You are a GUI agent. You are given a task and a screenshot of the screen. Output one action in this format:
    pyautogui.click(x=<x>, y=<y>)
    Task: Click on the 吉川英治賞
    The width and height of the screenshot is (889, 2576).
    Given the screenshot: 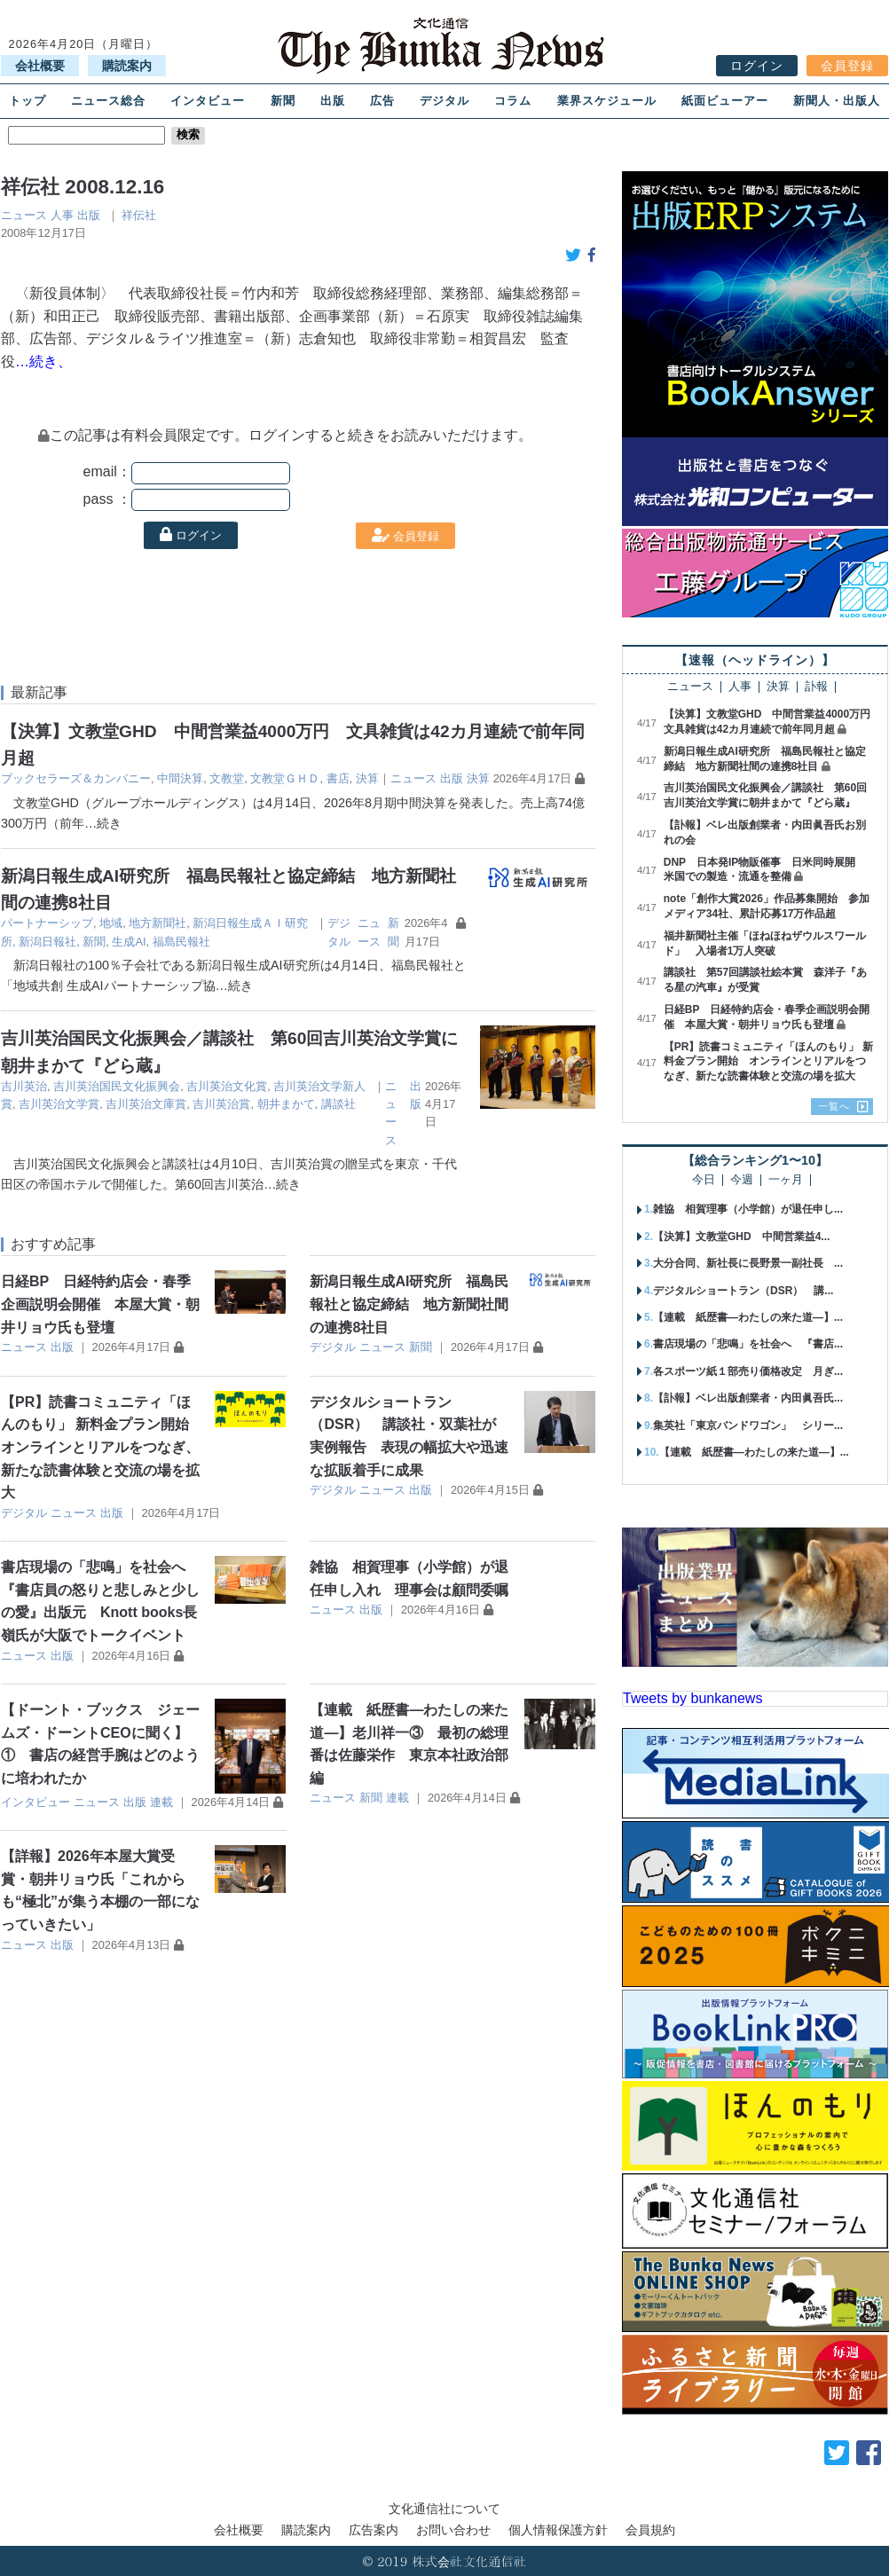 What is the action you would take?
    pyautogui.click(x=221, y=1104)
    